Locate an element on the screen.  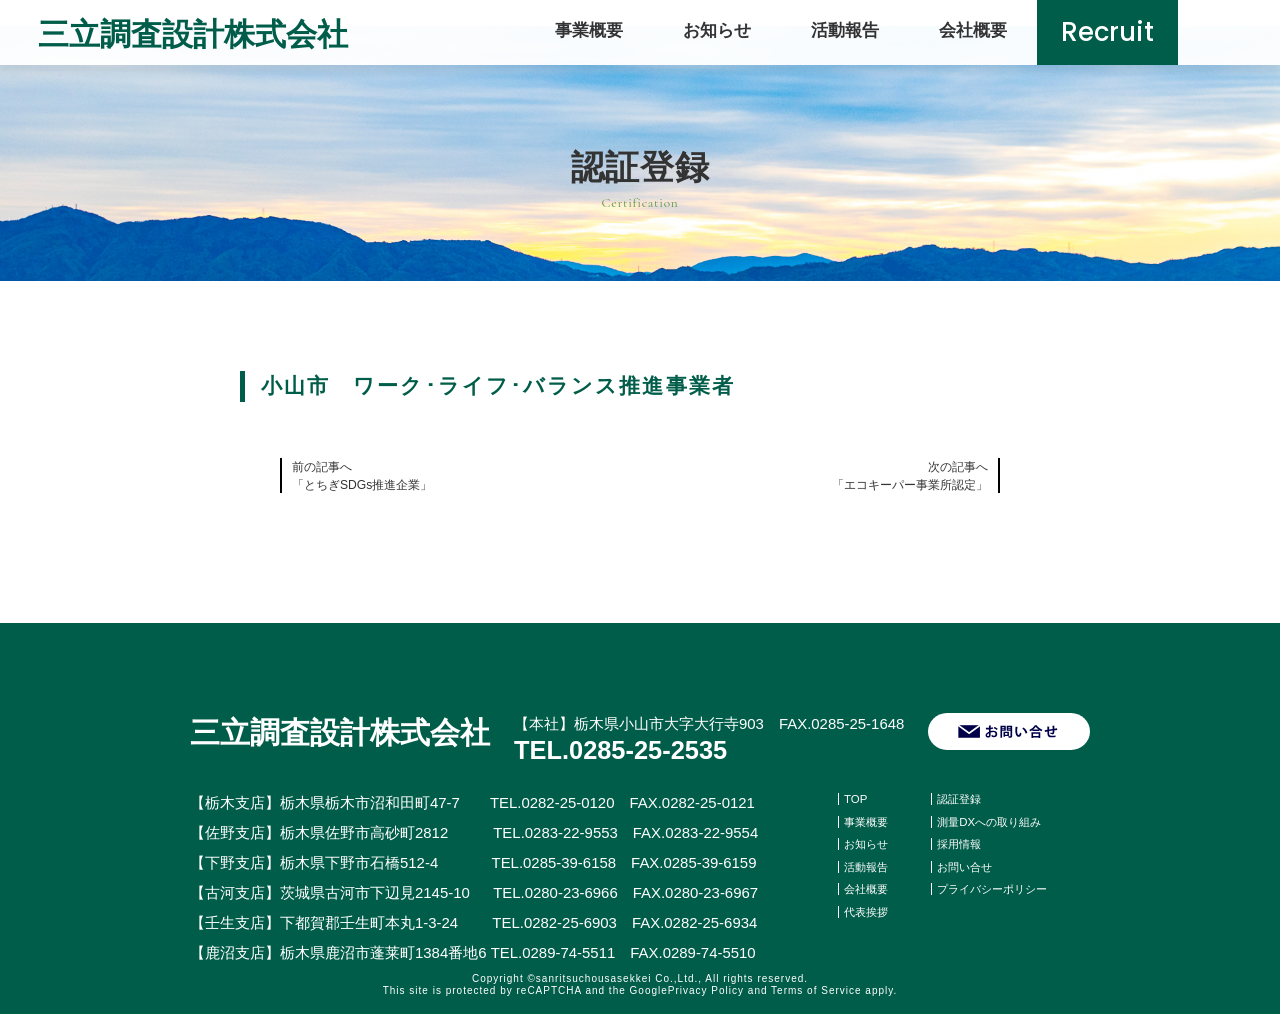
Terms of Service is located at coordinates (816, 990).